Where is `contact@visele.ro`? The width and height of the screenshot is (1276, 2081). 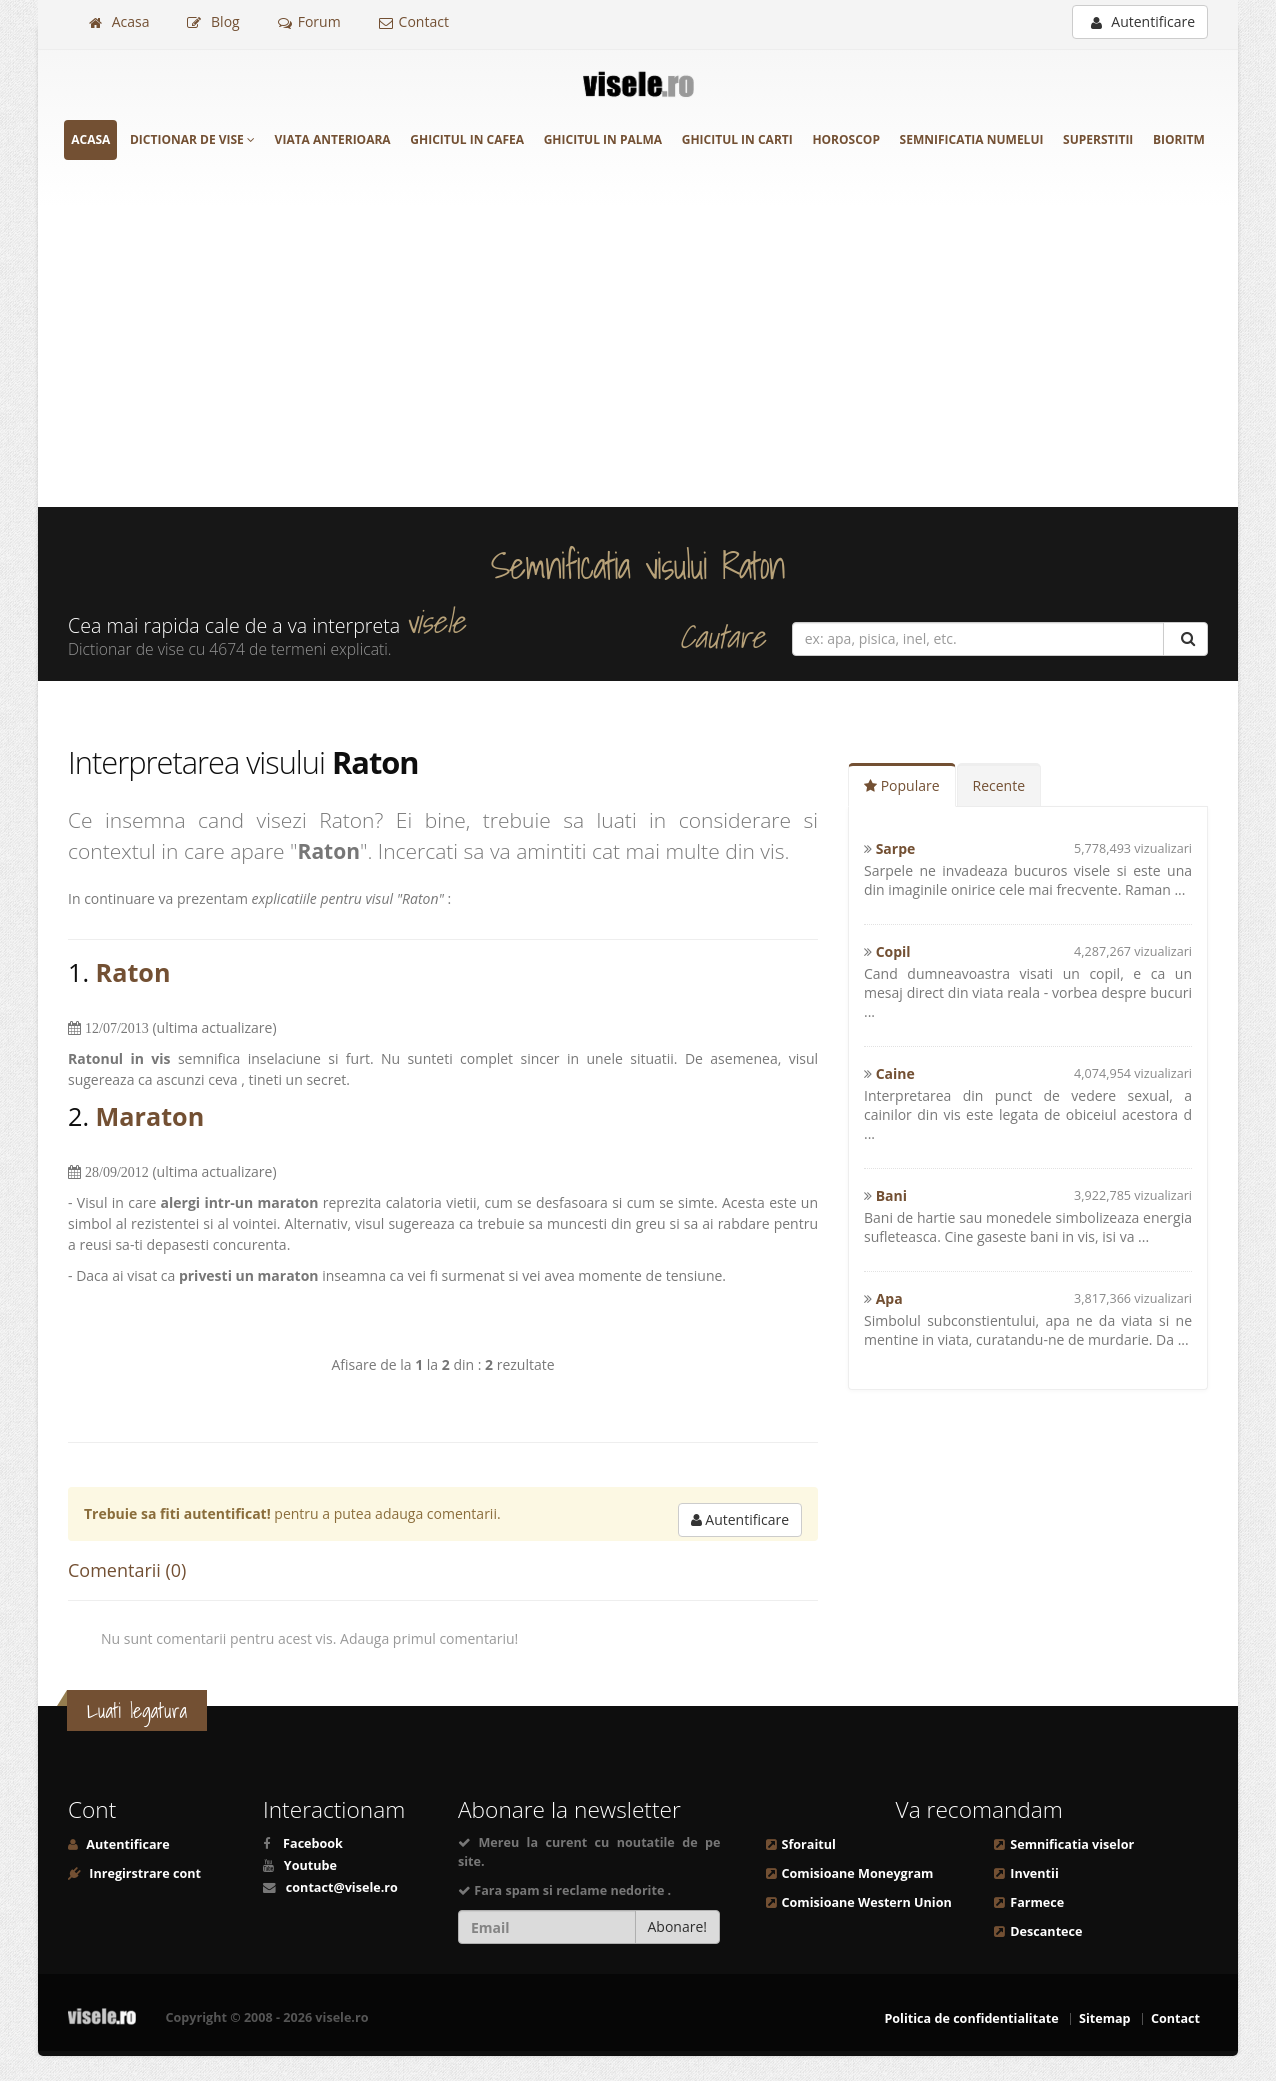 contact@visele.ro is located at coordinates (342, 1887).